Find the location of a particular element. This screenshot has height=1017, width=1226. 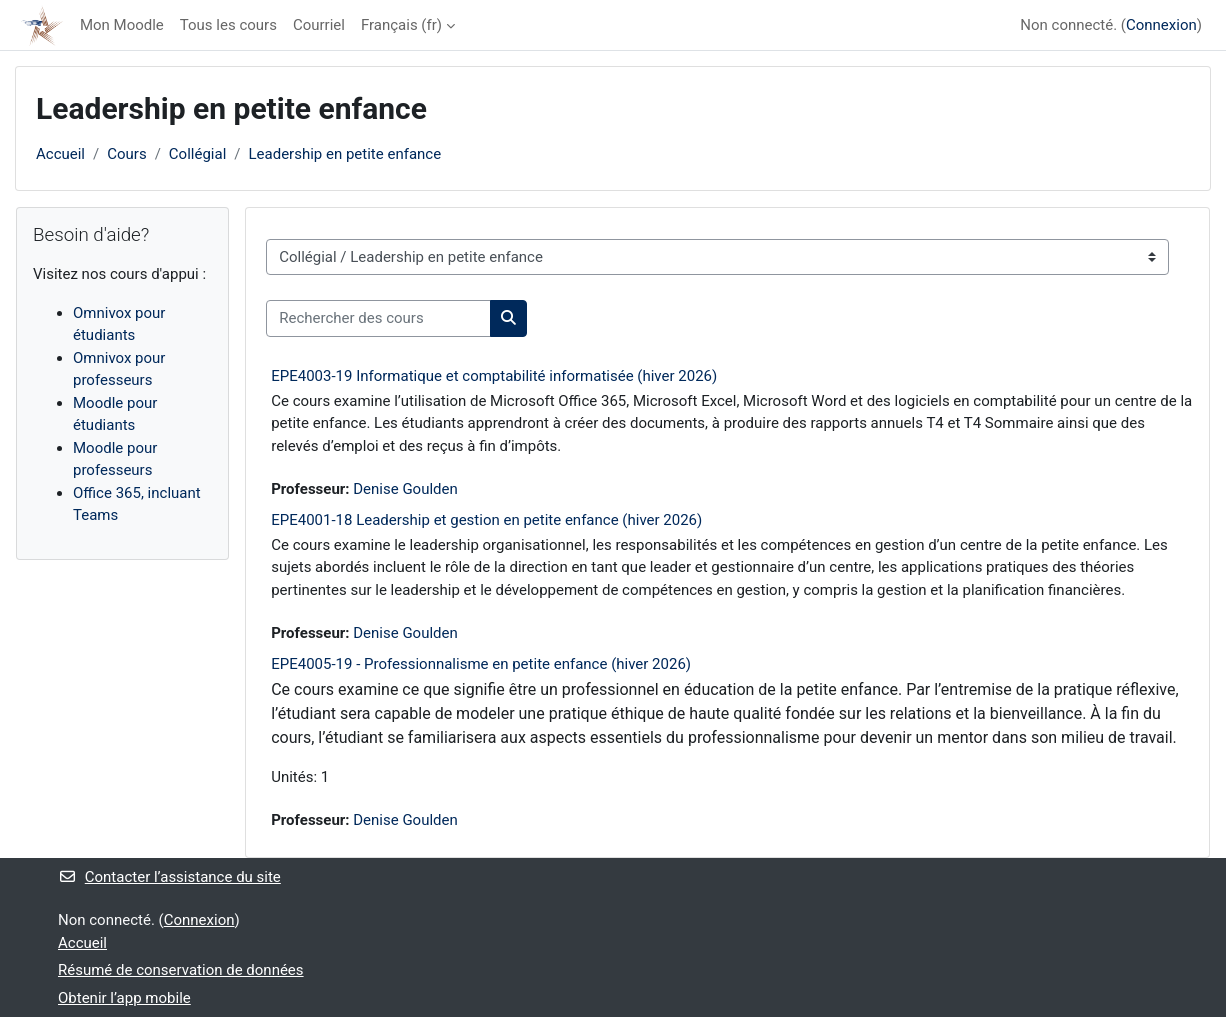

Cours is located at coordinates (126, 154).